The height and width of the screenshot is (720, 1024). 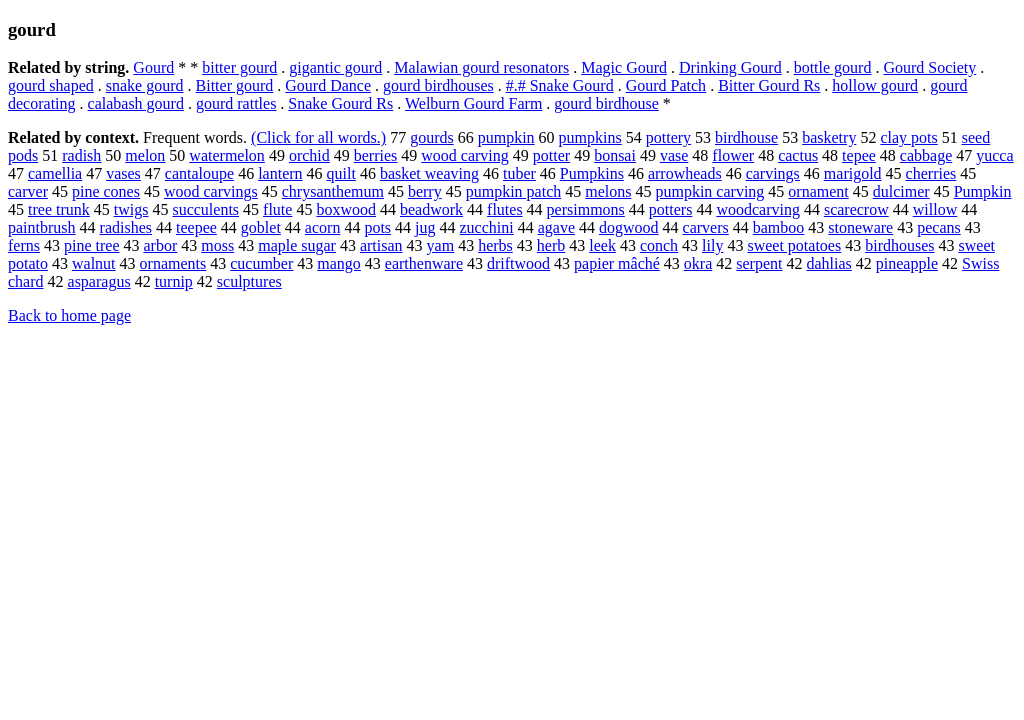 What do you see at coordinates (196, 227) in the screenshot?
I see `teepee` at bounding box center [196, 227].